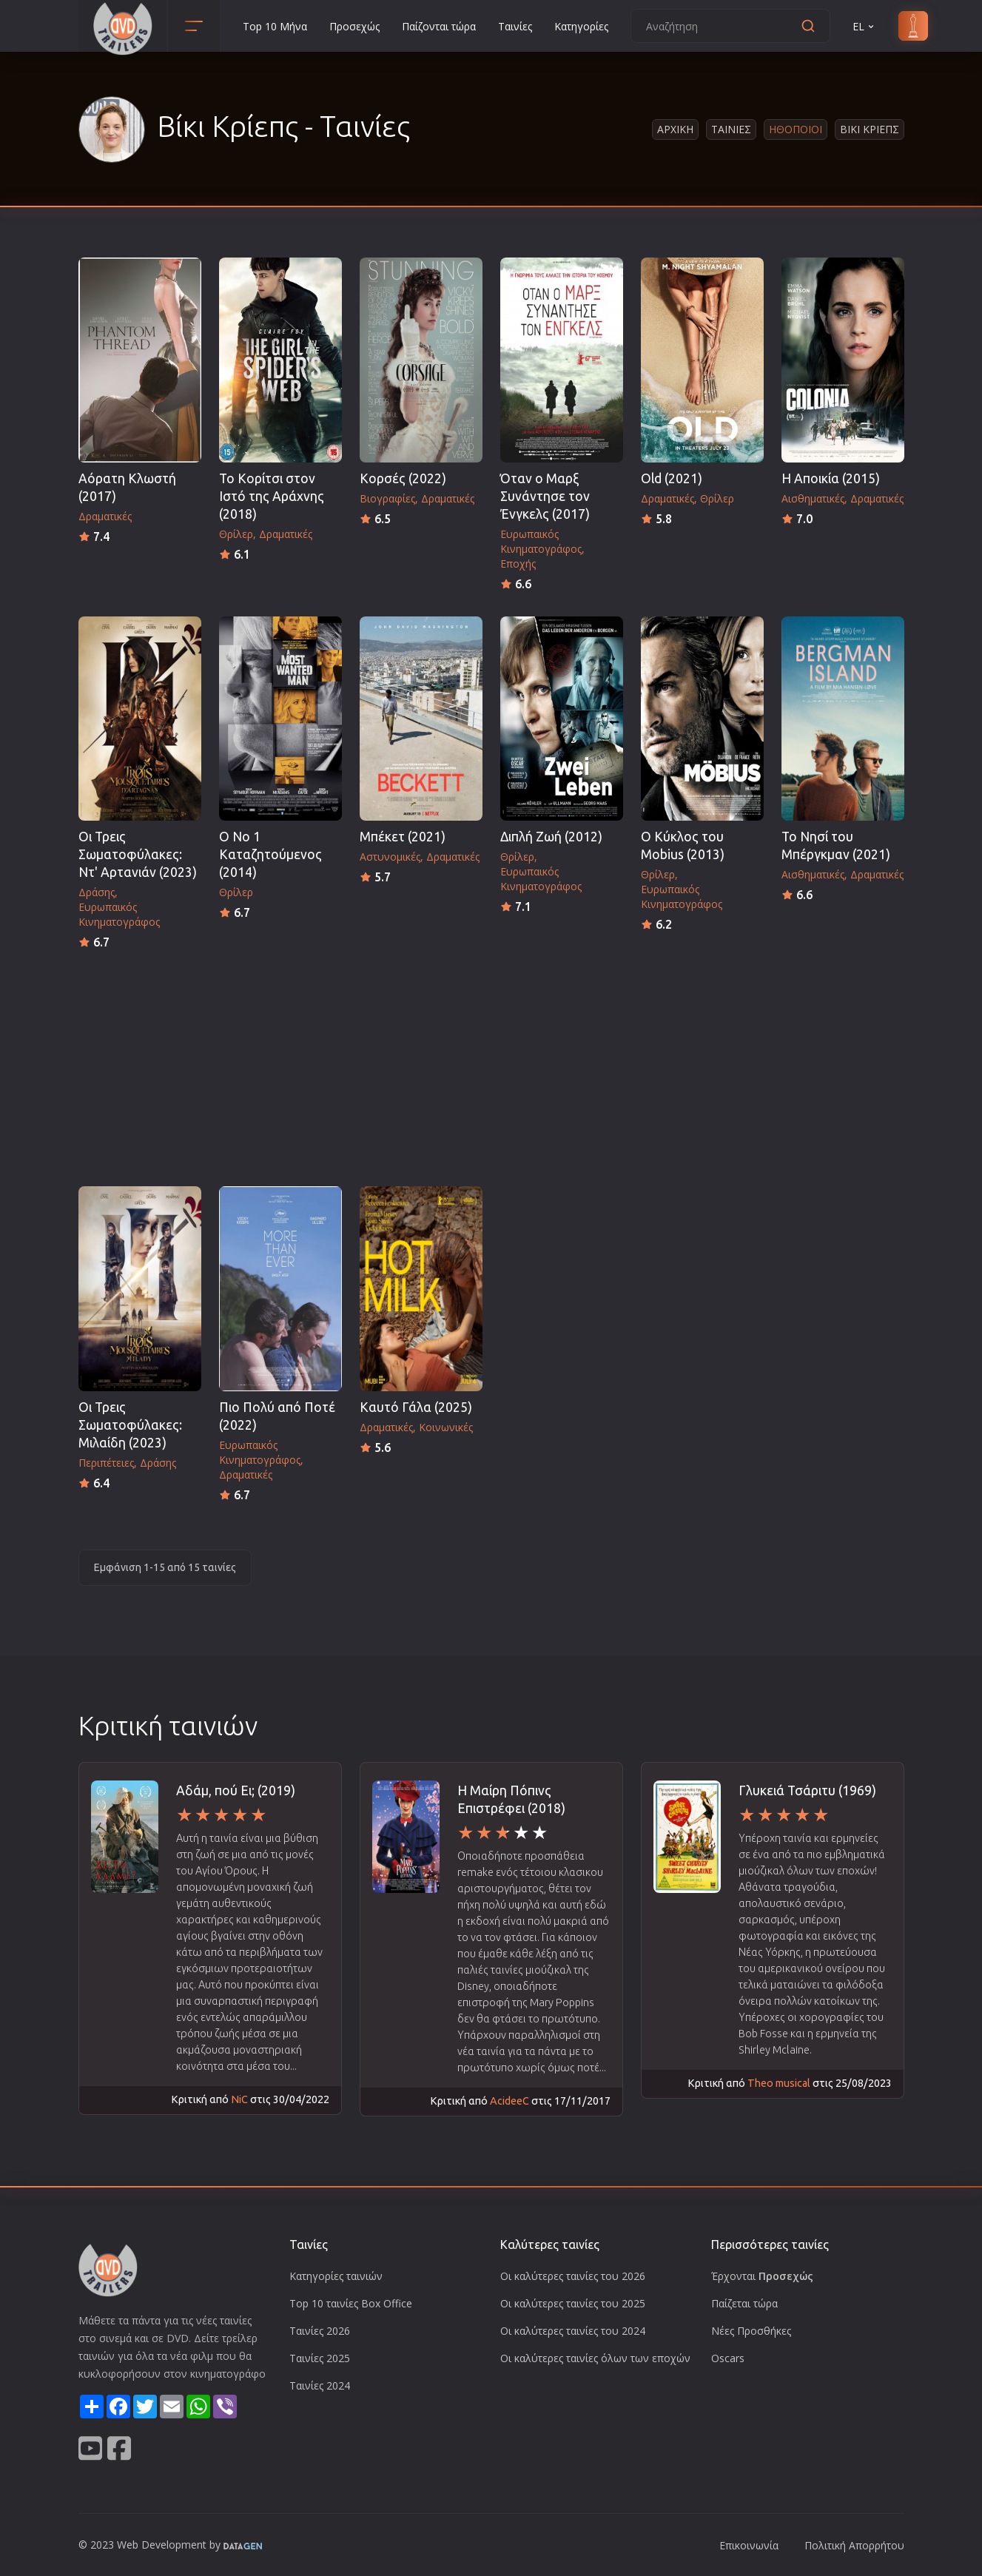 Image resolution: width=982 pixels, height=2576 pixels. I want to click on Κατηγορίες ταινιών, so click(336, 2276).